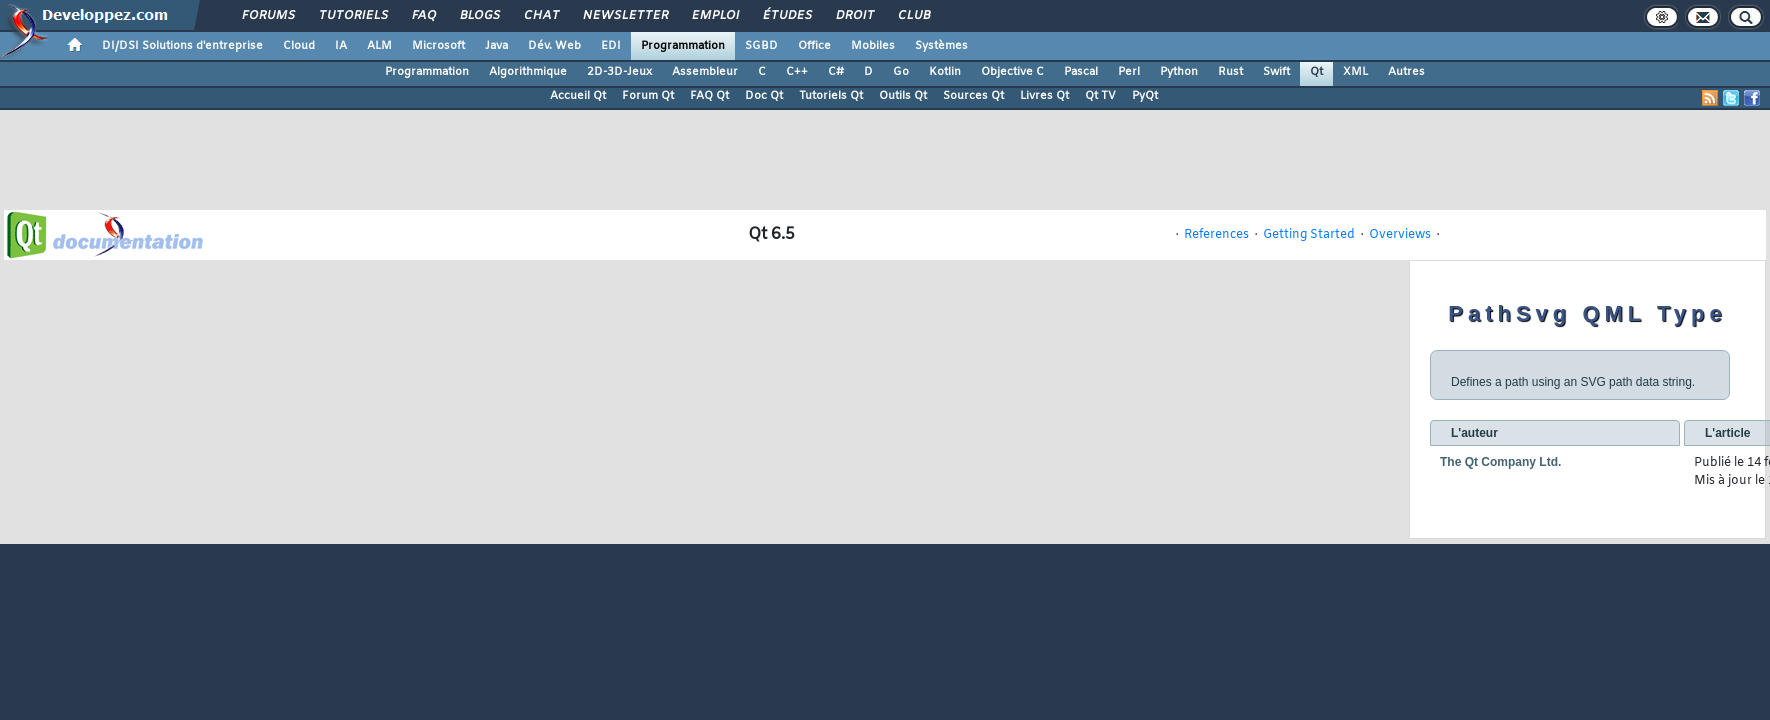 The height and width of the screenshot is (720, 1770). Describe the element at coordinates (764, 96) in the screenshot. I see `Doc Qt` at that location.